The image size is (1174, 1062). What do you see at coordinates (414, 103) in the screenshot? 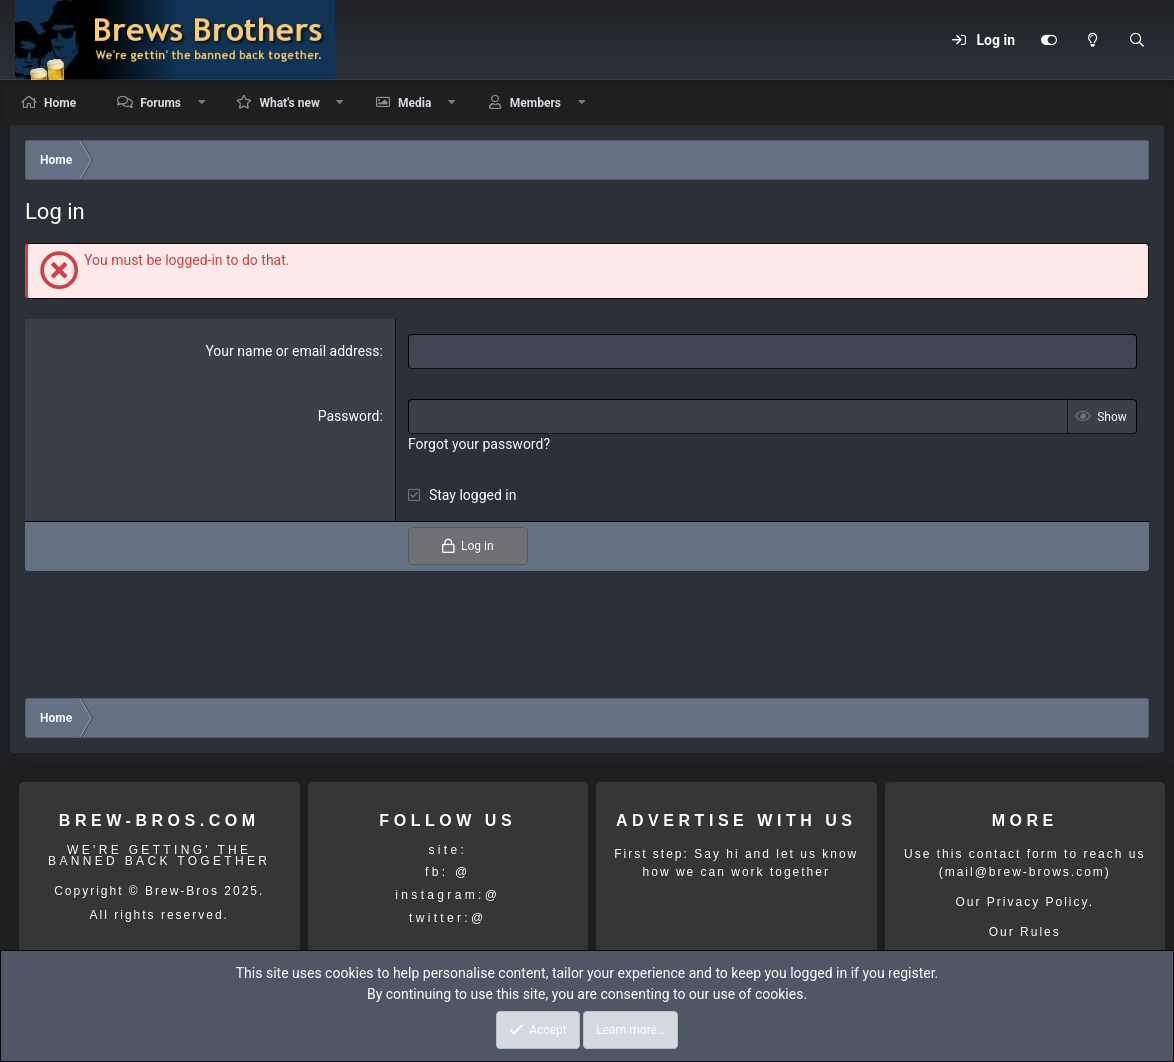
I see `Media` at bounding box center [414, 103].